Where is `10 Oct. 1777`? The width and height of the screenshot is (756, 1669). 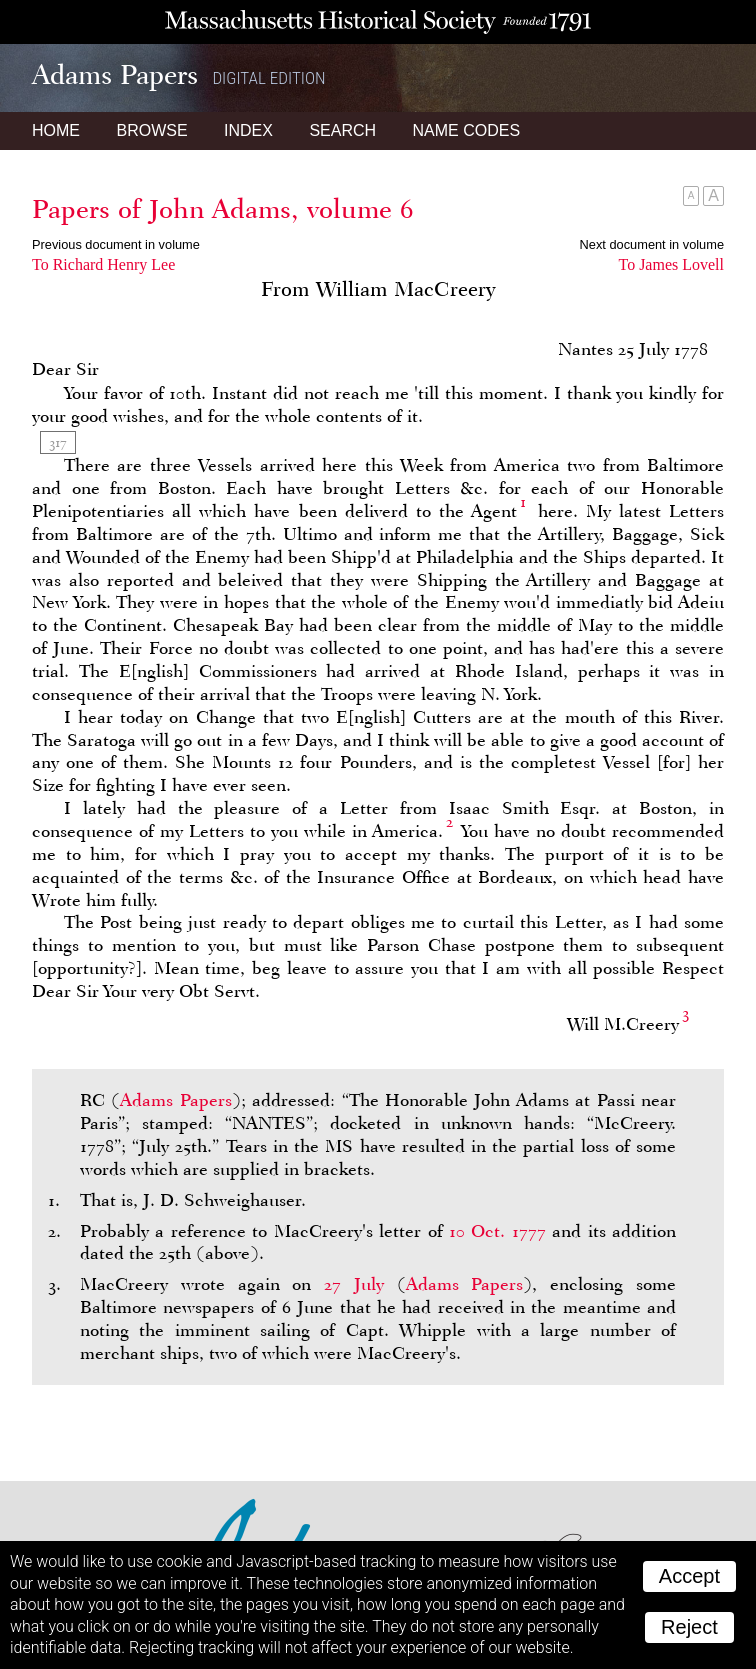 10 Oct. 1777 is located at coordinates (497, 1231).